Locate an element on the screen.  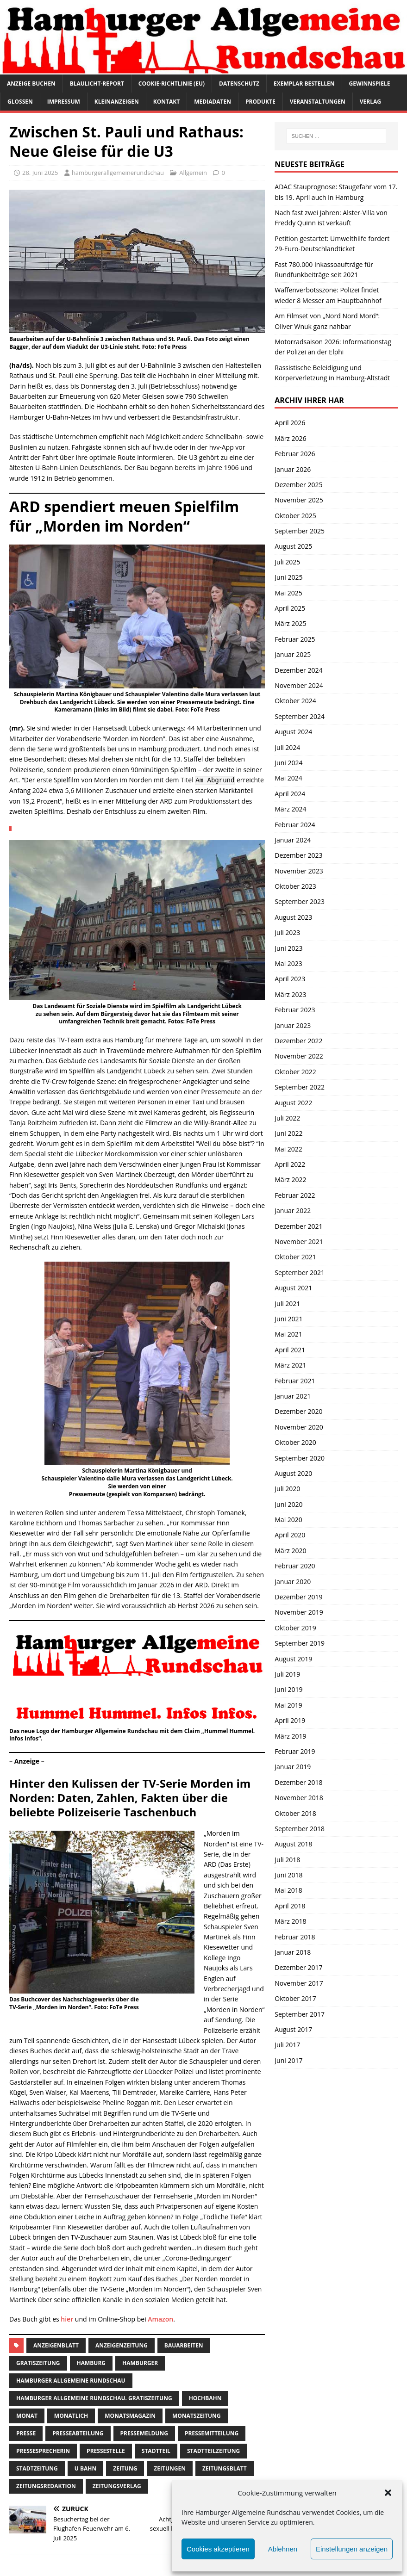
August 2017 is located at coordinates (293, 2029).